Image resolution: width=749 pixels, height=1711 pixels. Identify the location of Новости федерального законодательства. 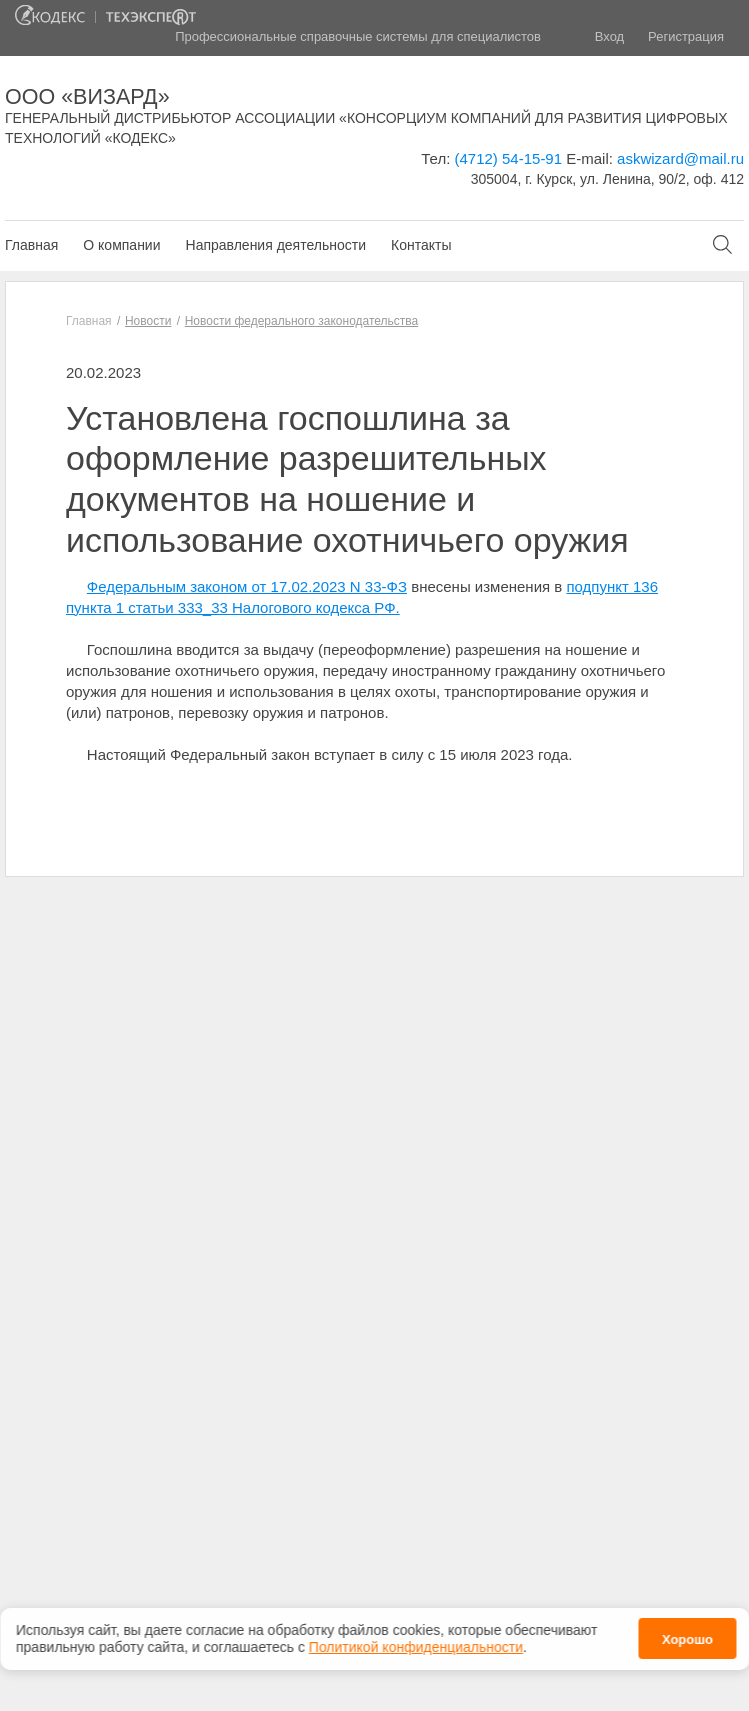
(301, 321).